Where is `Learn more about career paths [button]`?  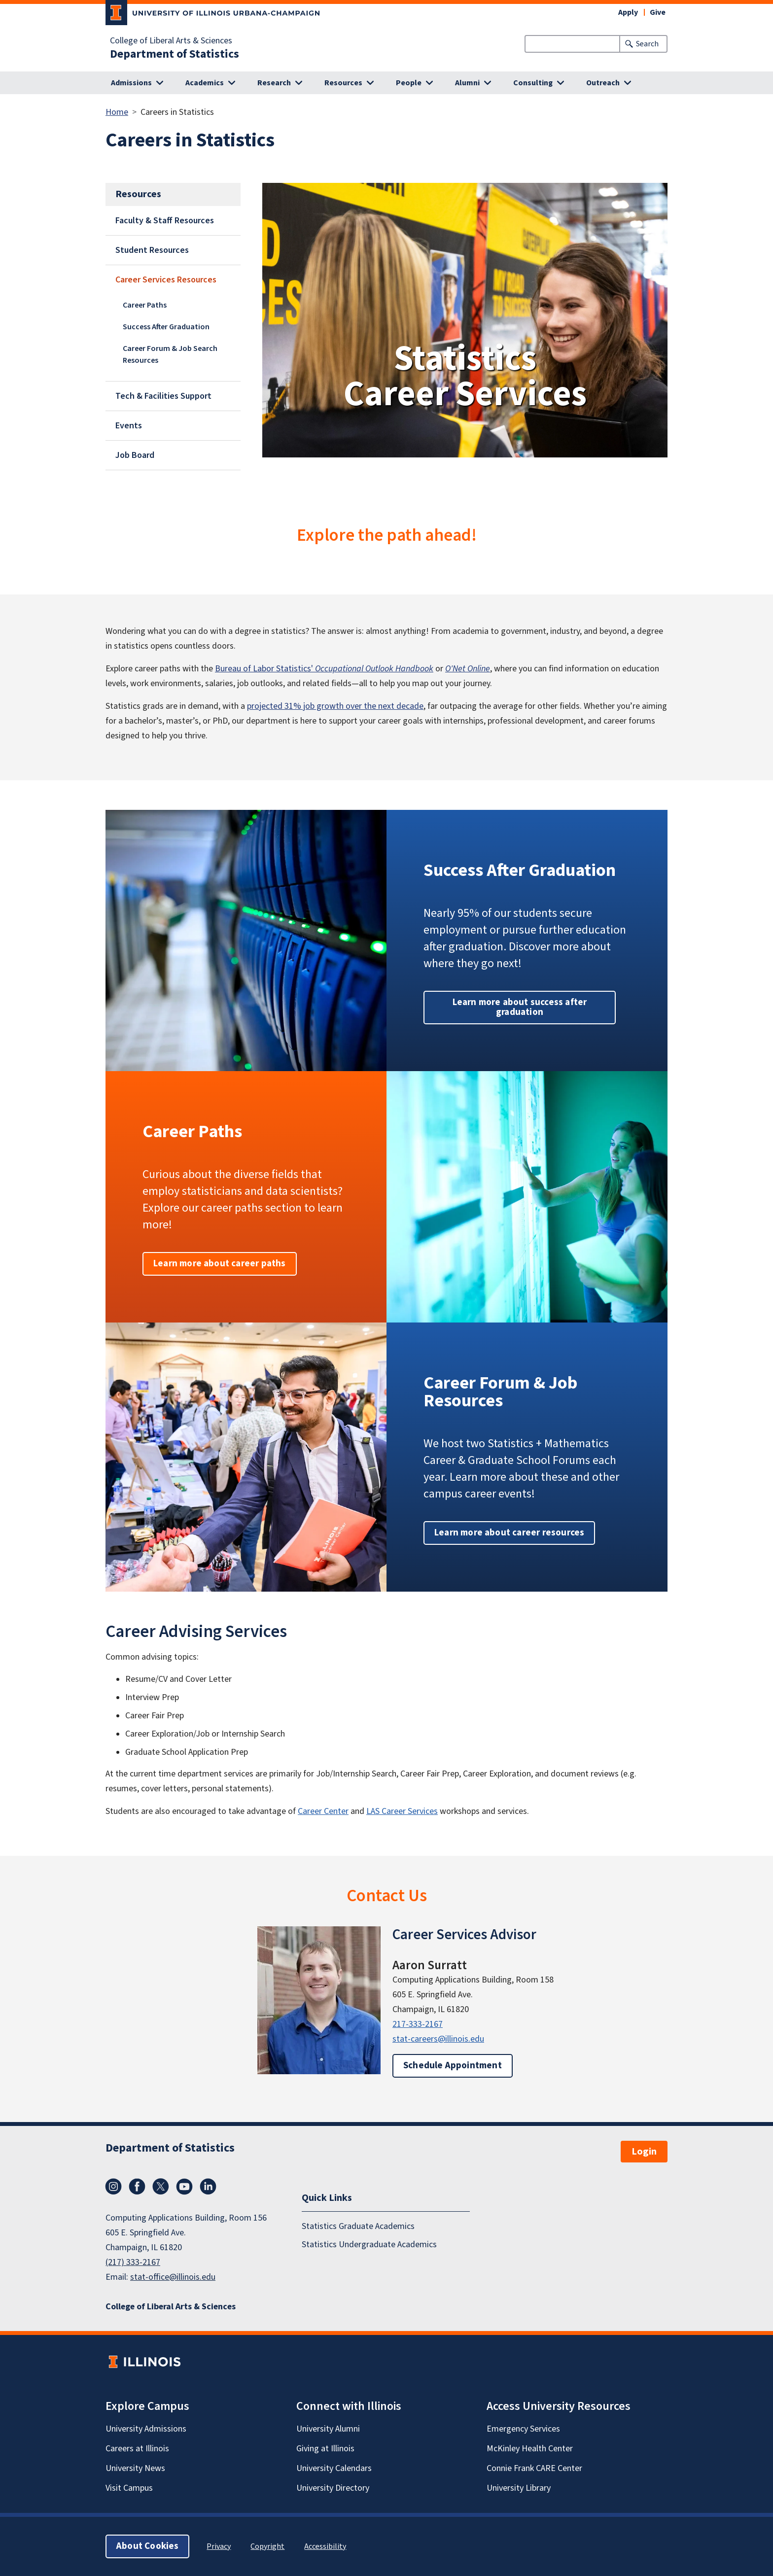 Learn more about career paths [button] is located at coordinates (219, 1263).